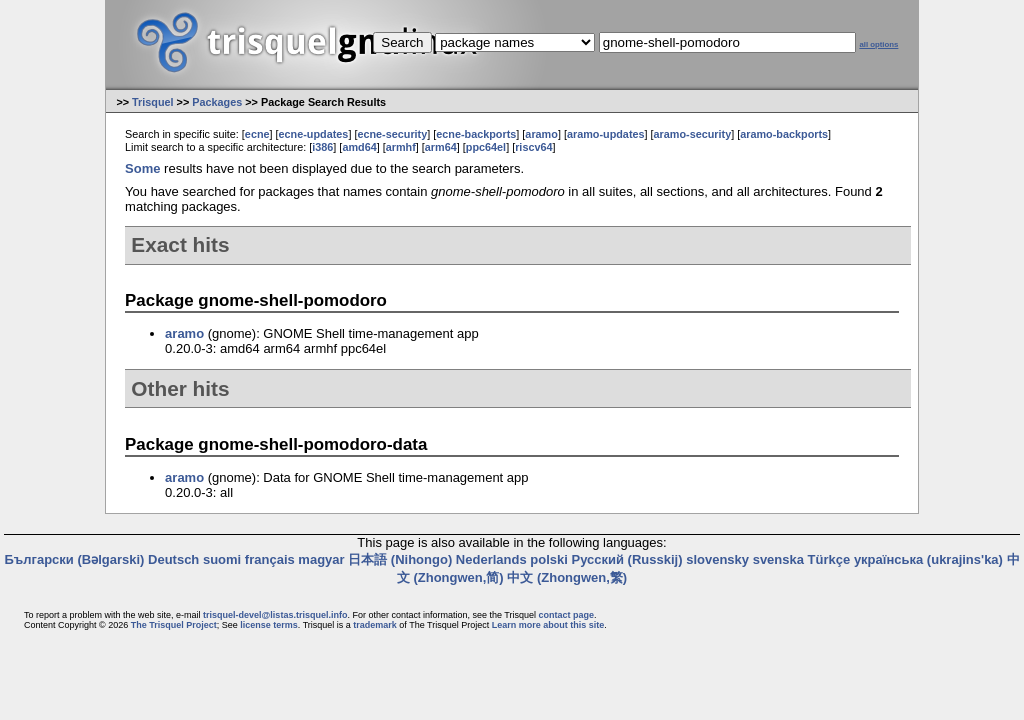  What do you see at coordinates (829, 559) in the screenshot?
I see `Türkçe` at bounding box center [829, 559].